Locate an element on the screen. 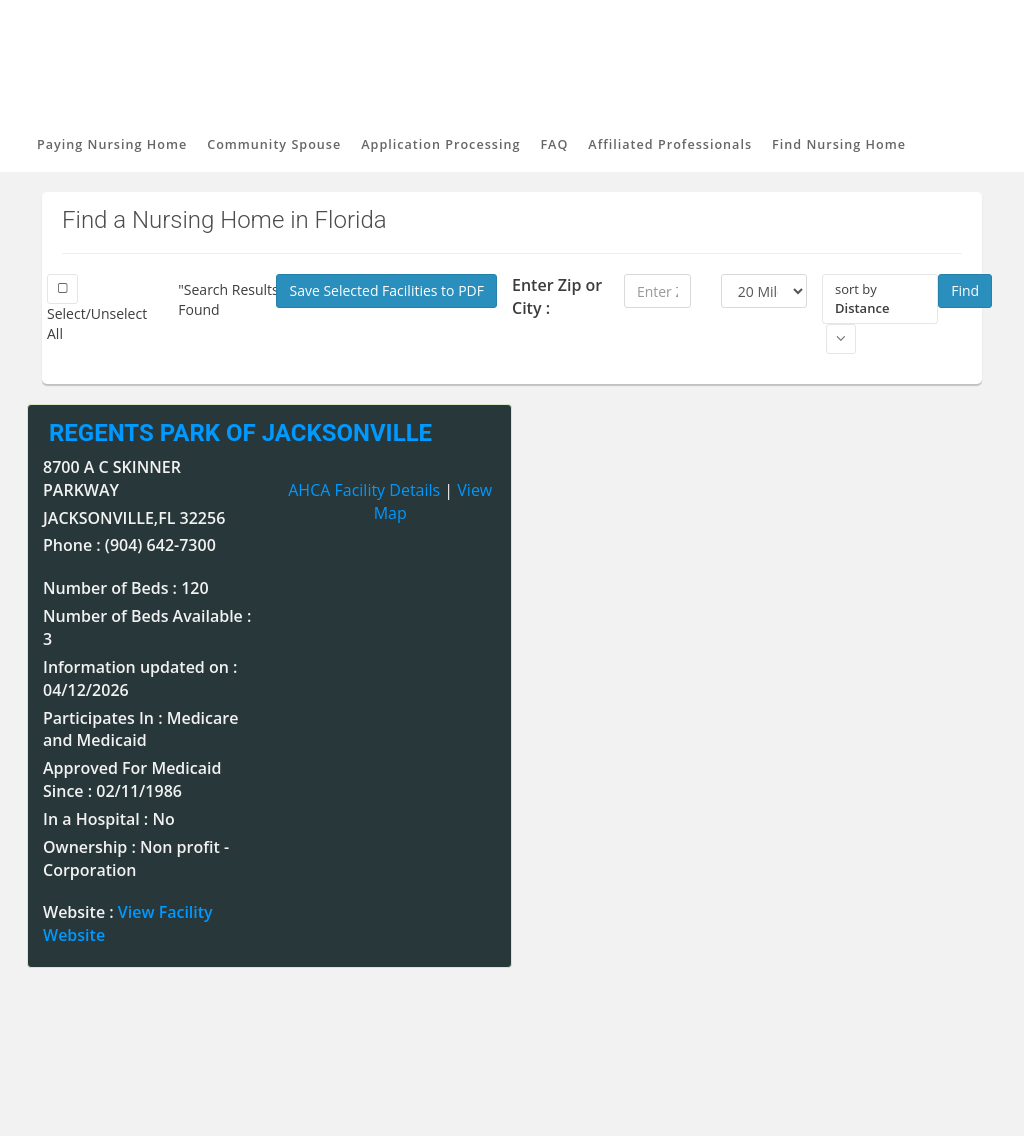 Image resolution: width=1024 pixels, height=1136 pixels. Application Processing is located at coordinates (440, 144).